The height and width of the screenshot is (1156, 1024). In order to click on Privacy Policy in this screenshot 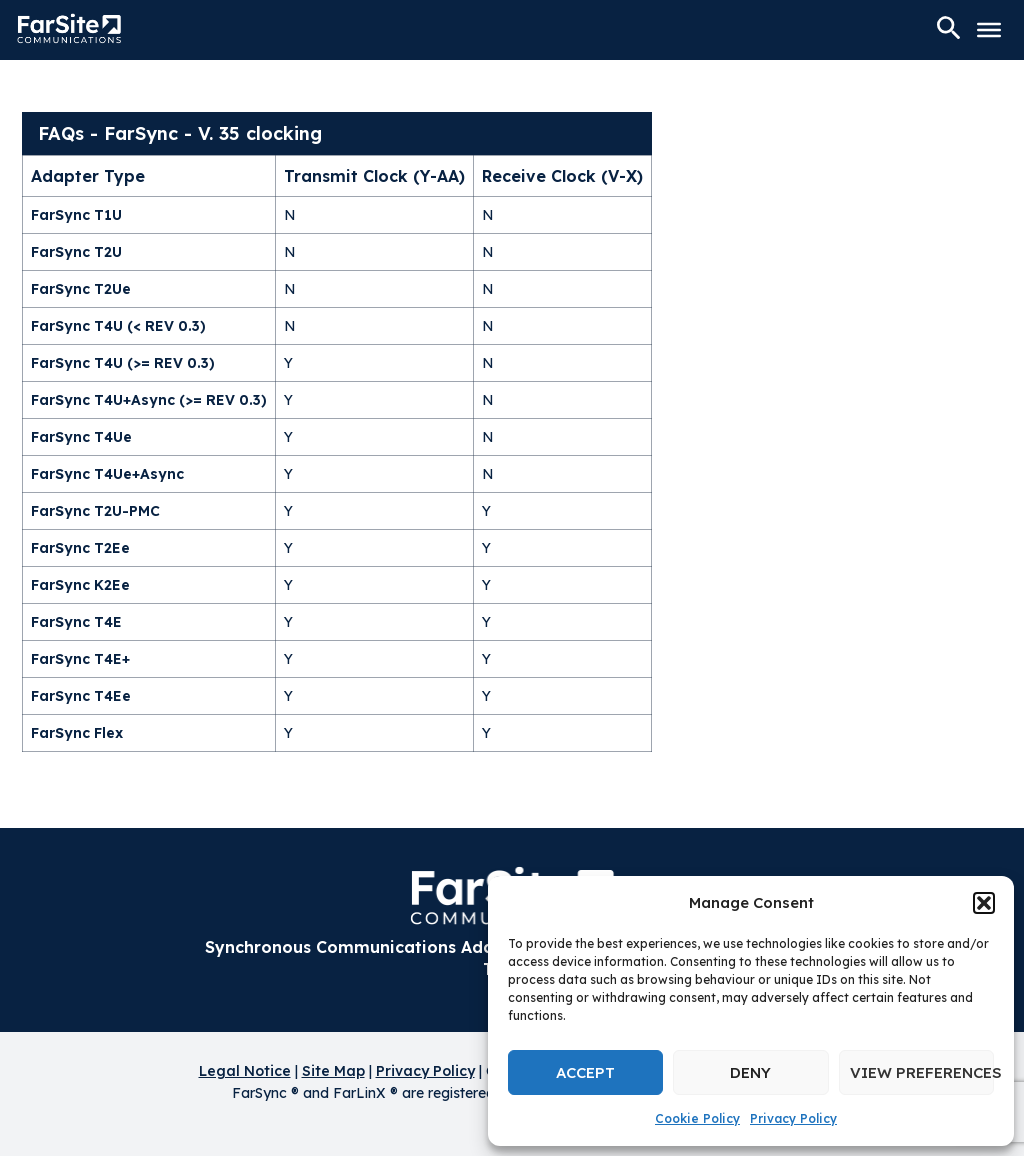, I will do `click(793, 1118)`.